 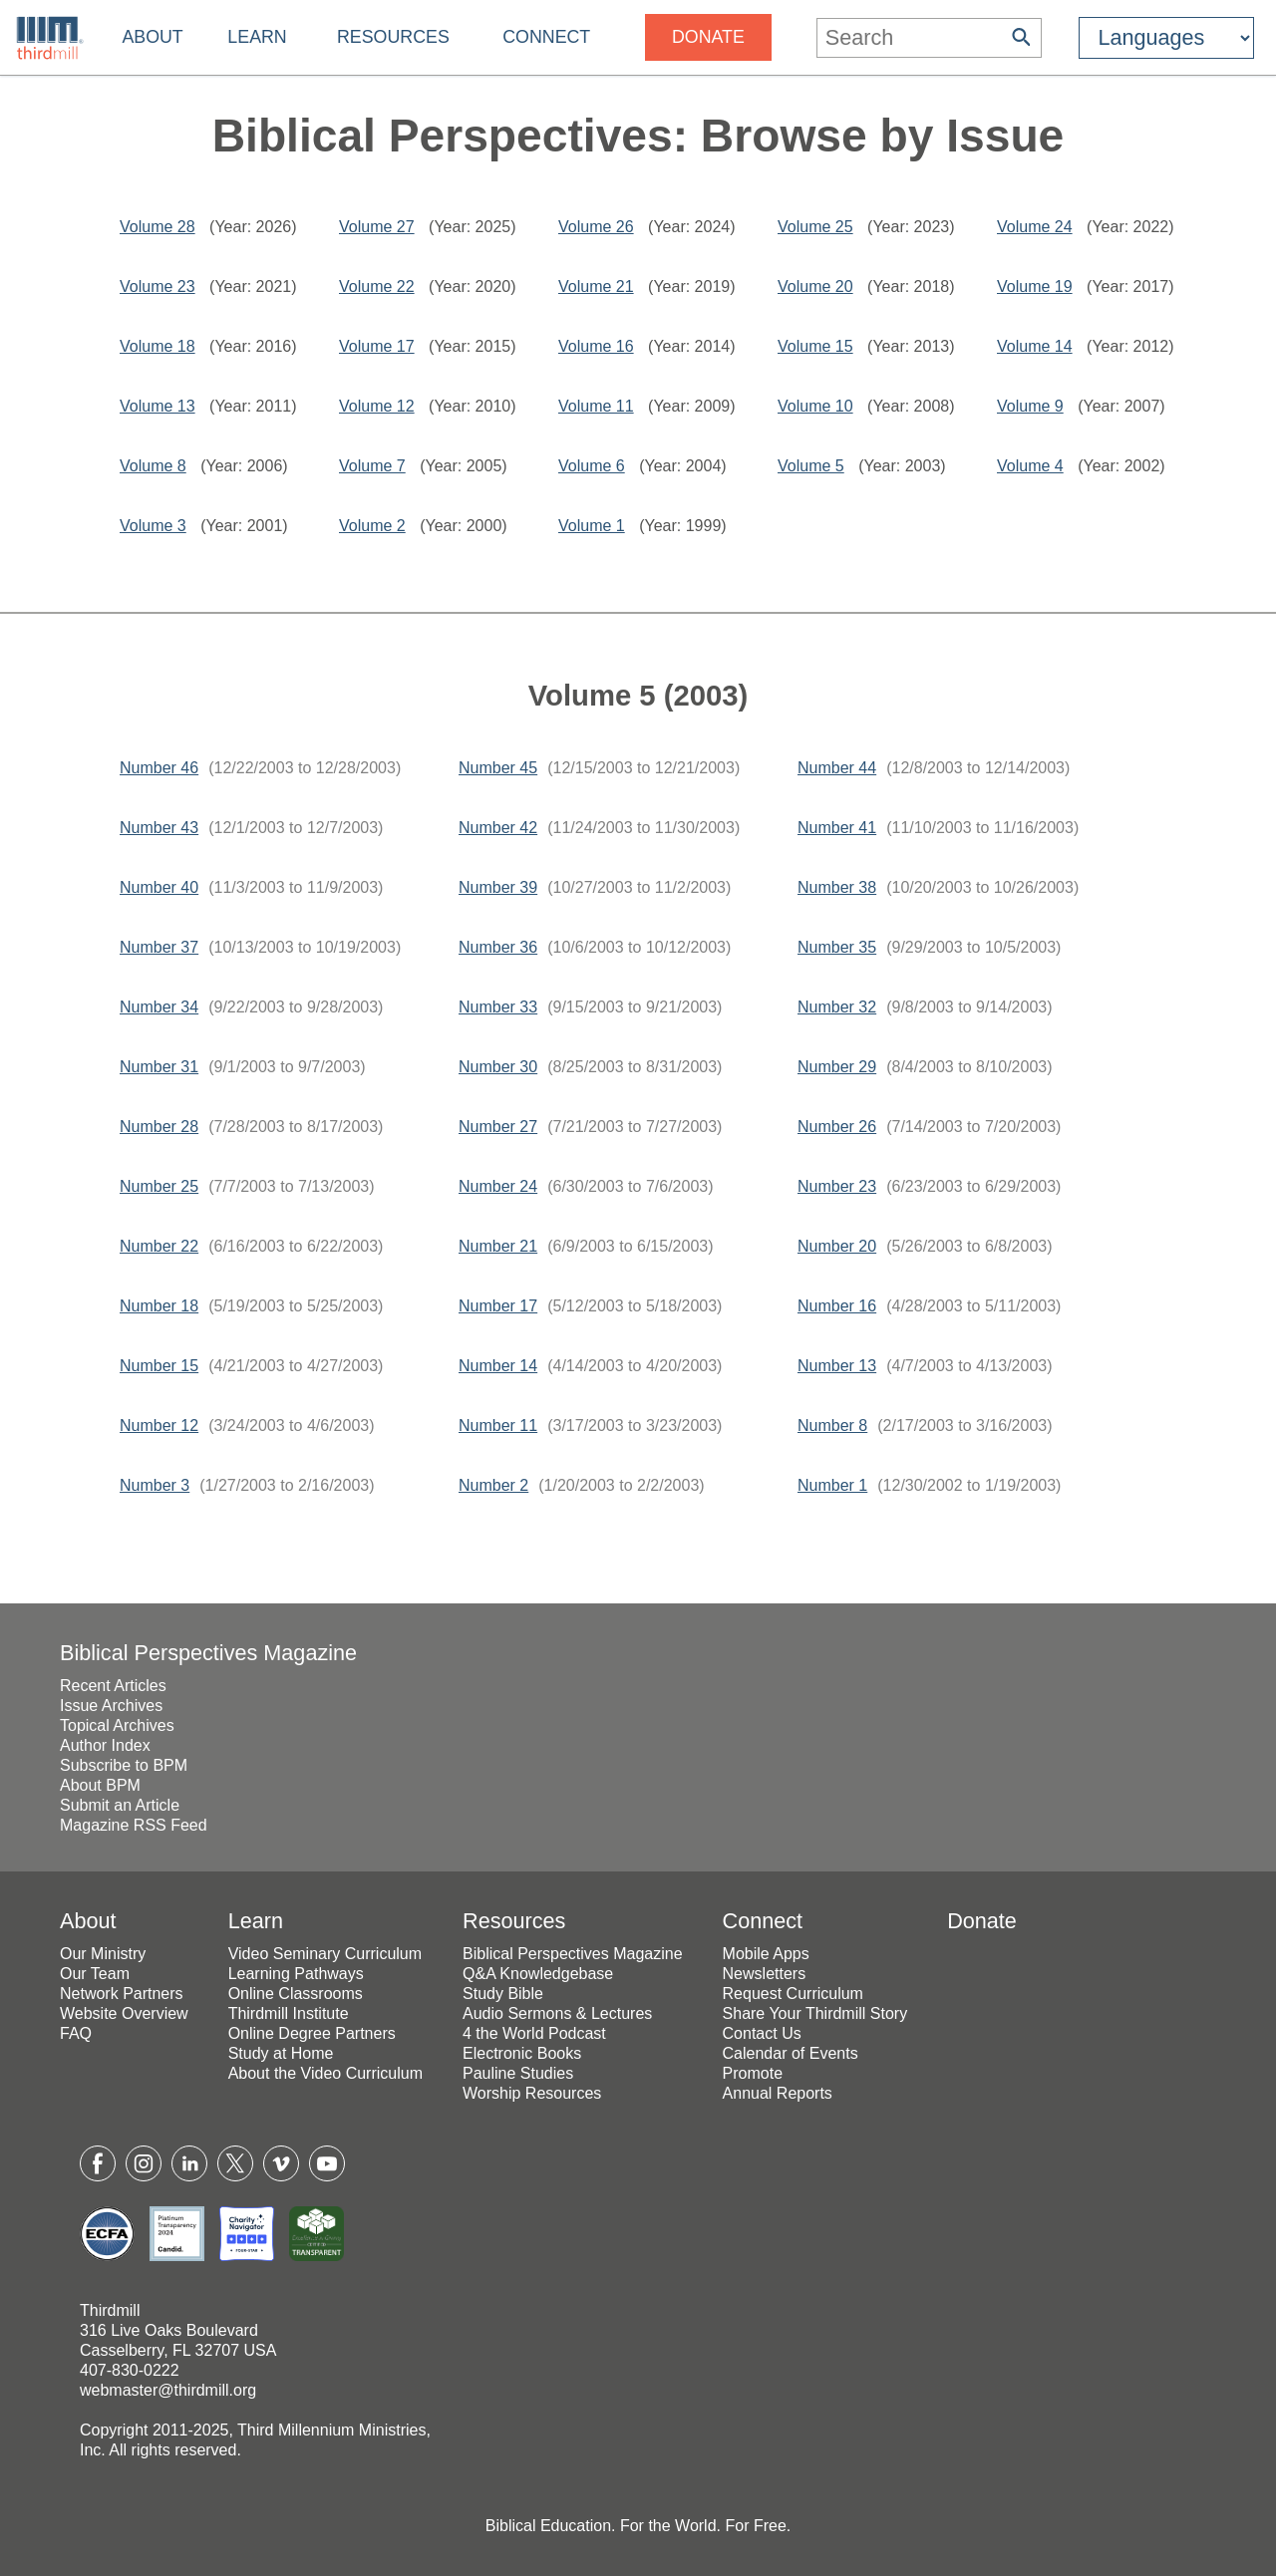 I want to click on Number 32, so click(x=837, y=1007).